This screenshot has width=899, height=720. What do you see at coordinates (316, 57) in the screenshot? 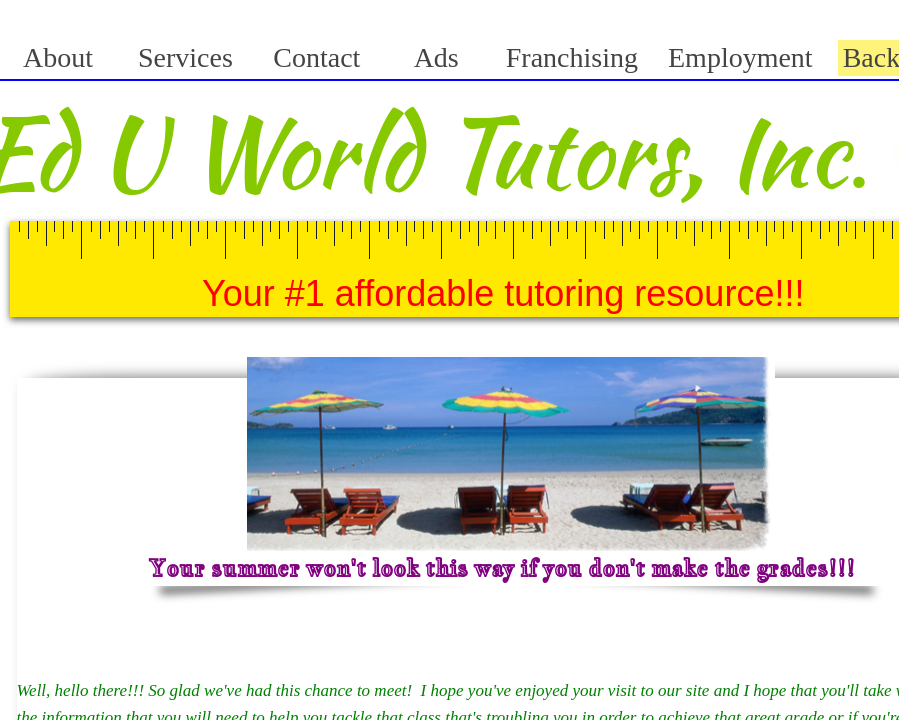
I see `Contact` at bounding box center [316, 57].